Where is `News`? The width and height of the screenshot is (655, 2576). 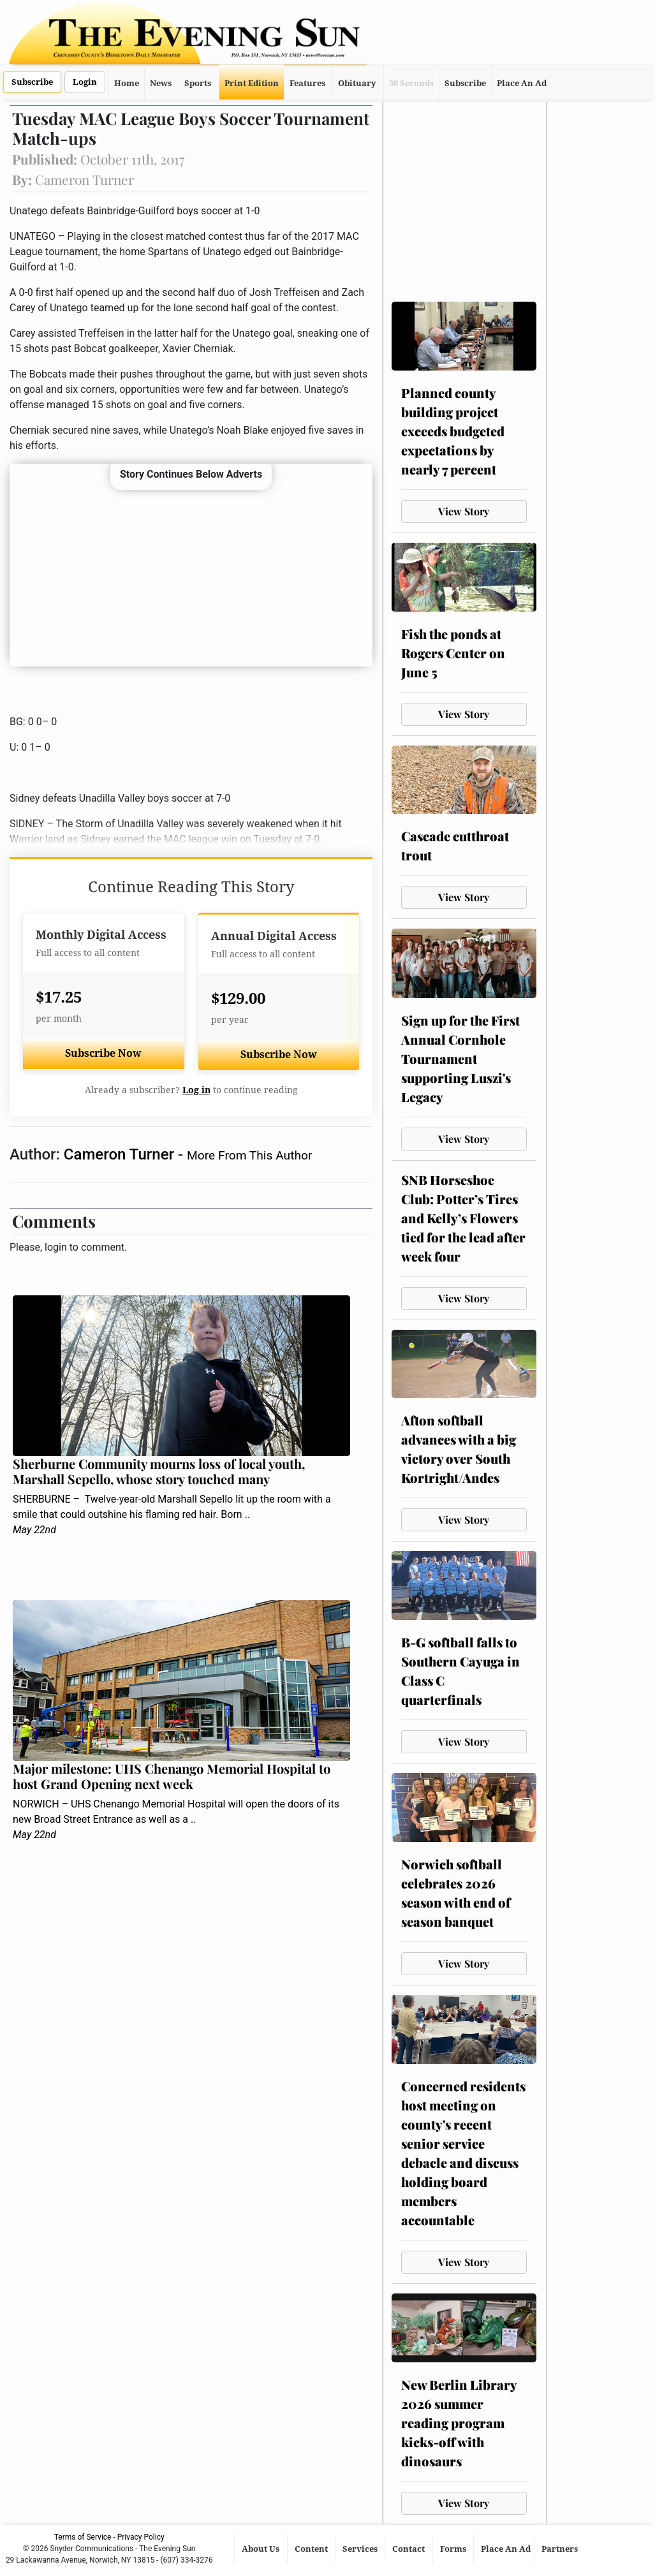 News is located at coordinates (161, 83).